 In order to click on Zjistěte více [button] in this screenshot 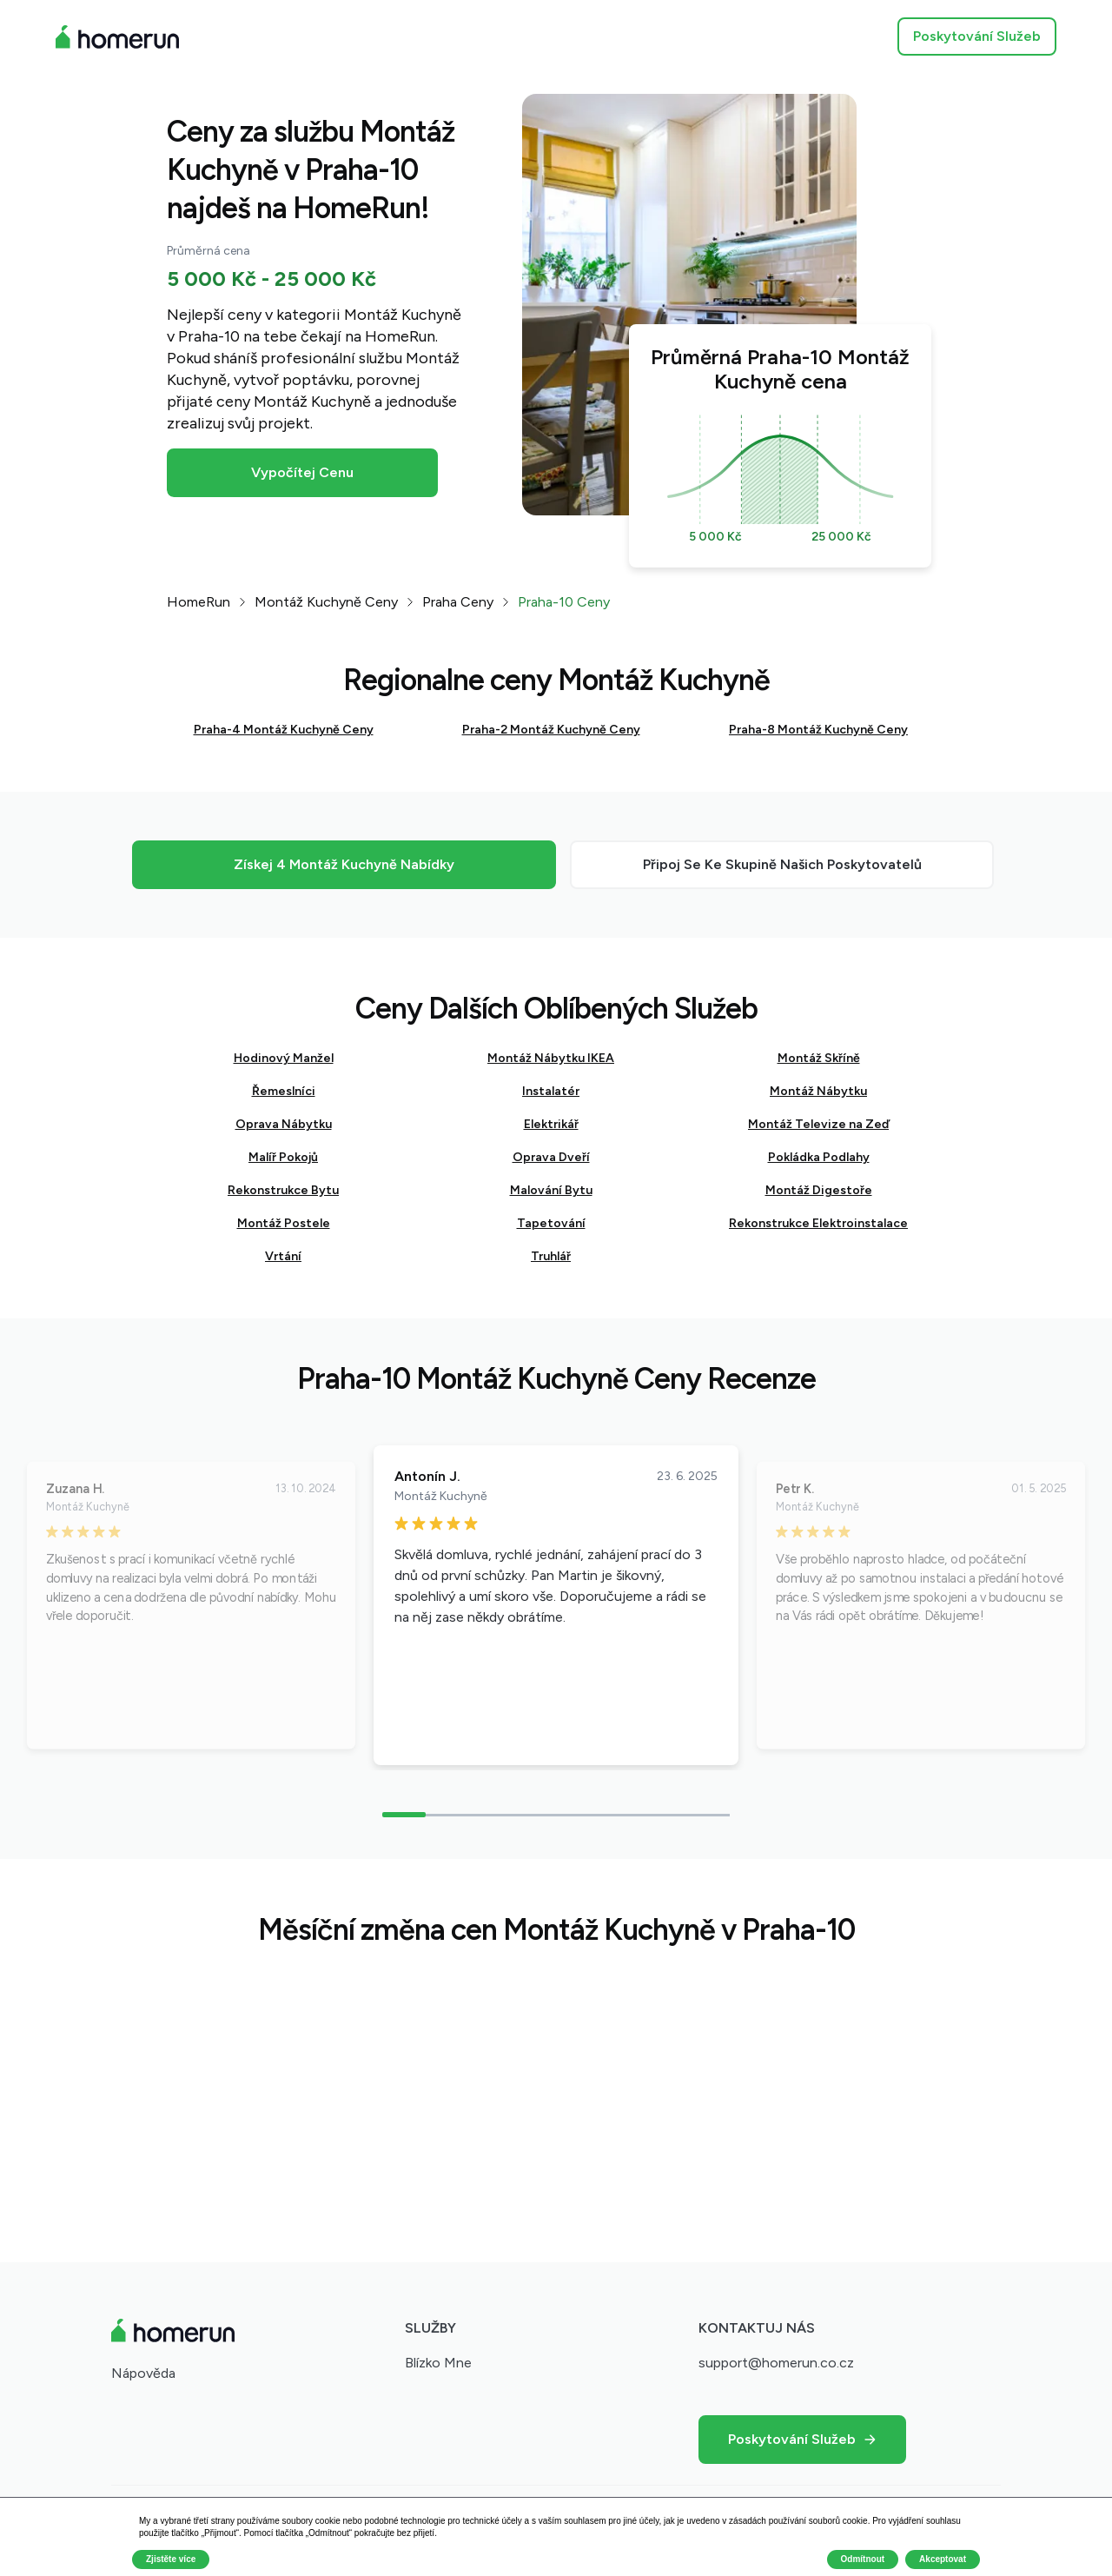, I will do `click(170, 2559)`.